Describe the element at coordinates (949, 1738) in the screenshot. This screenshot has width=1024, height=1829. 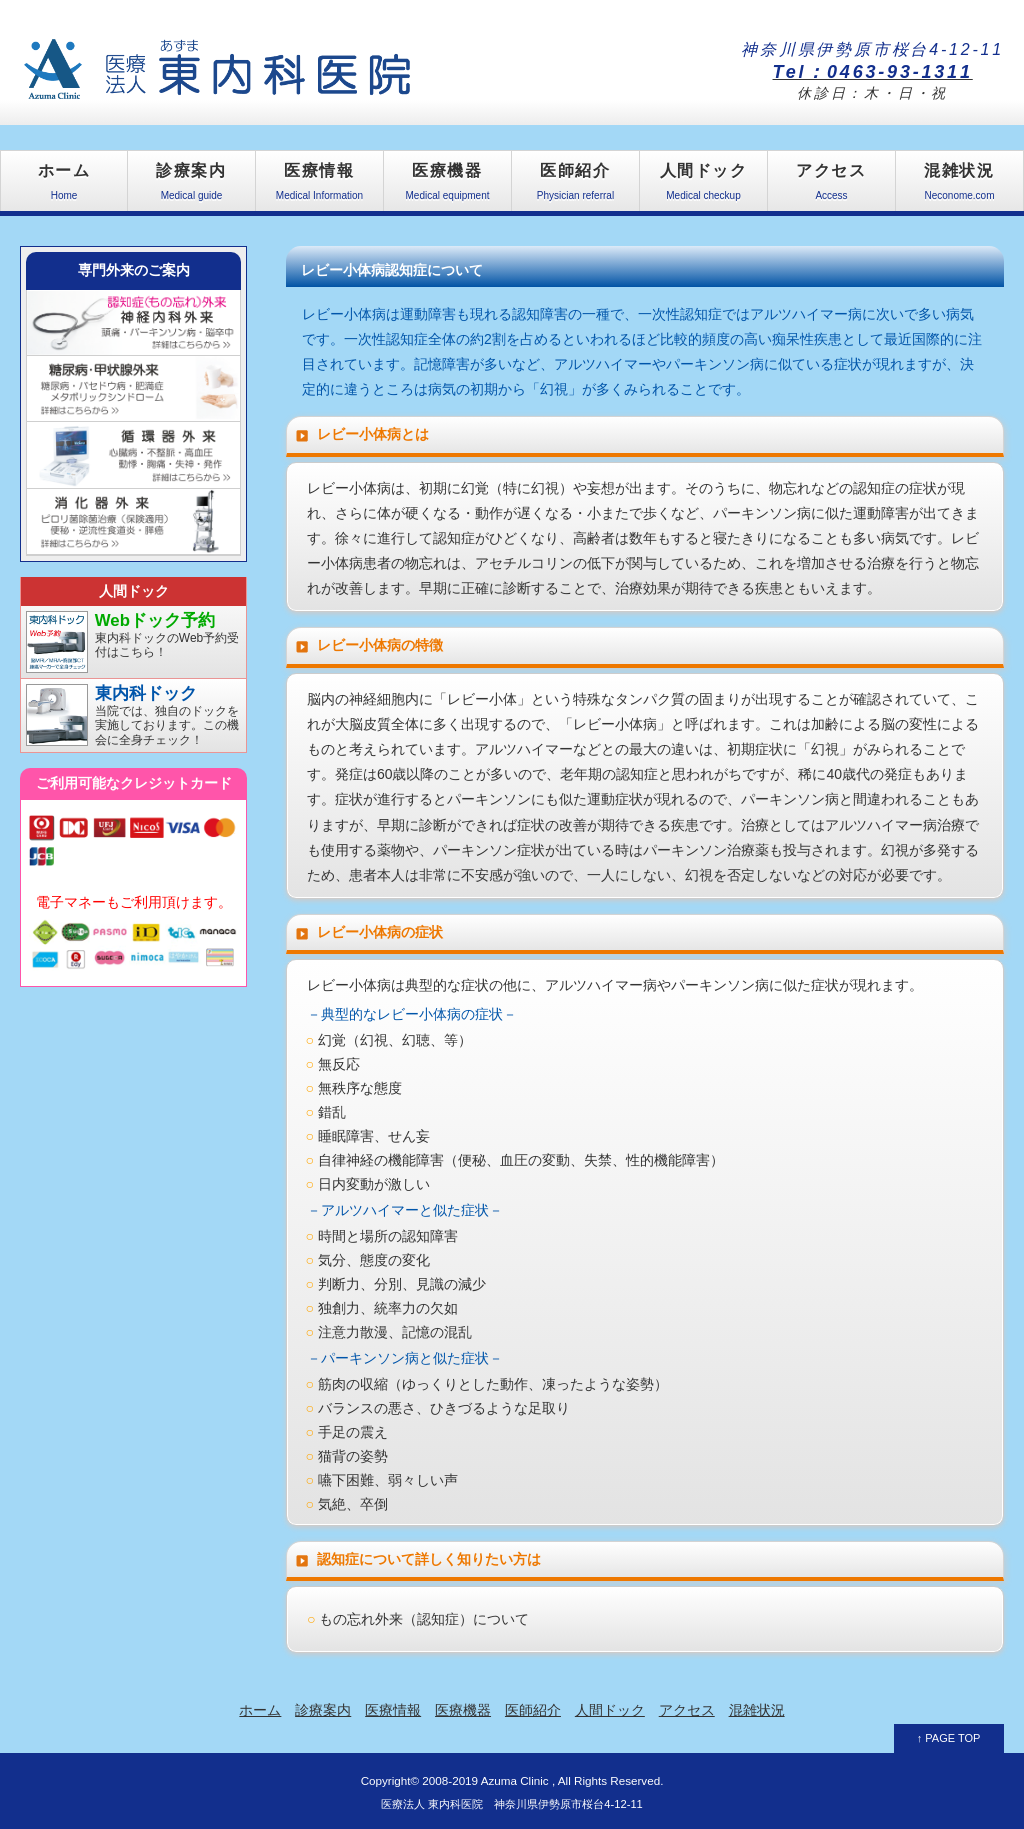
I see `↑ PAGE TOP` at that location.